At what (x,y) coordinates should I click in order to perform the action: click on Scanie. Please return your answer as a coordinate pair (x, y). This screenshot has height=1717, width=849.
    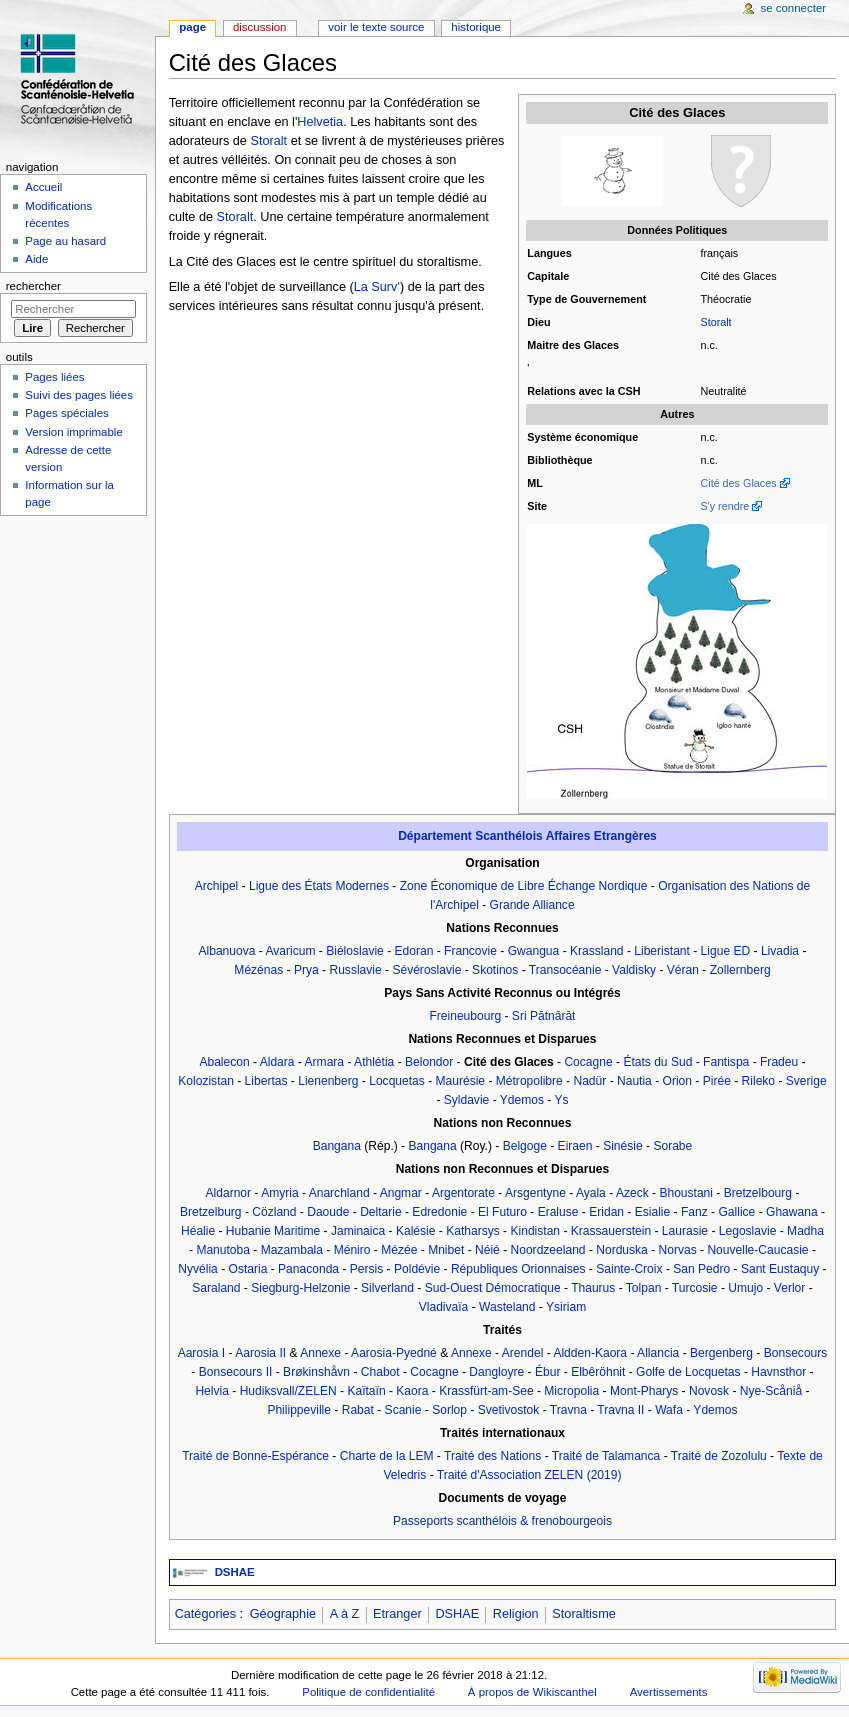
    Looking at the image, I should click on (403, 1410).